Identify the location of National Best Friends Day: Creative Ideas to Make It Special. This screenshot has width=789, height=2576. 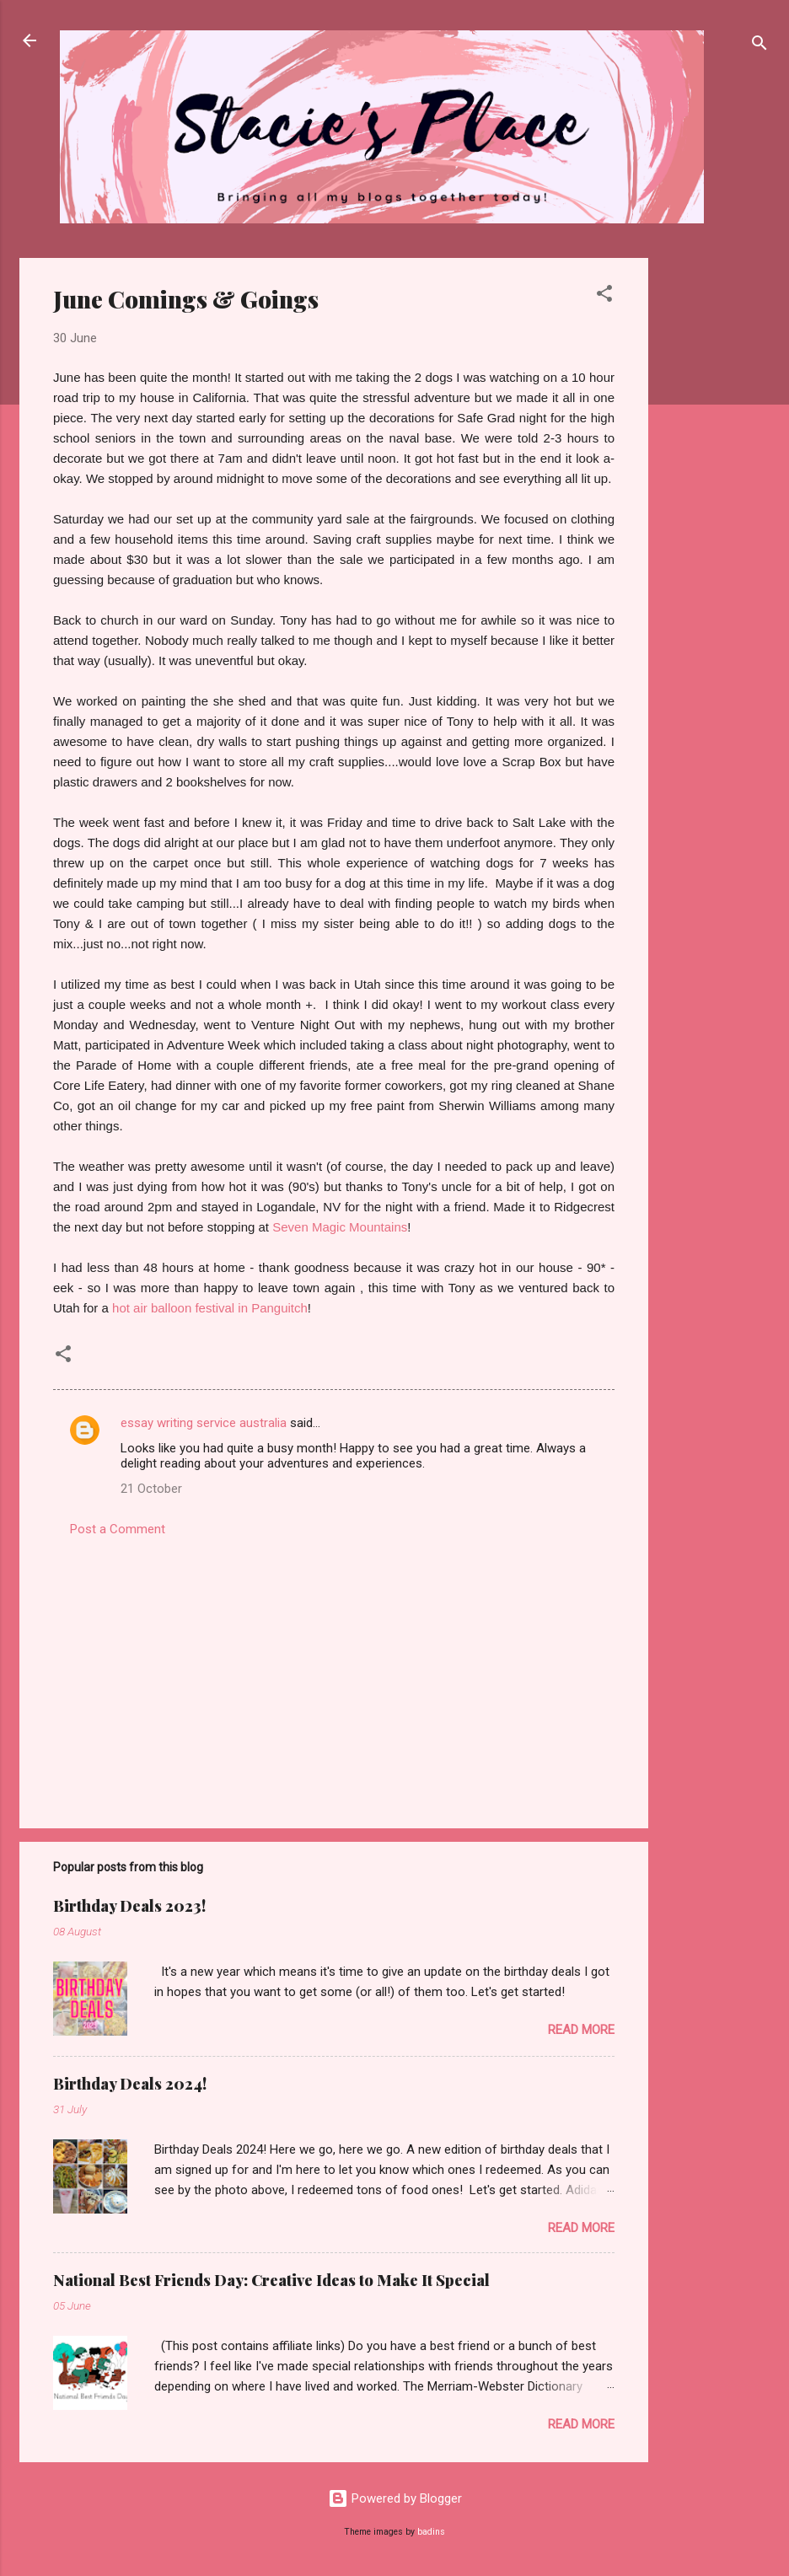
(271, 2280).